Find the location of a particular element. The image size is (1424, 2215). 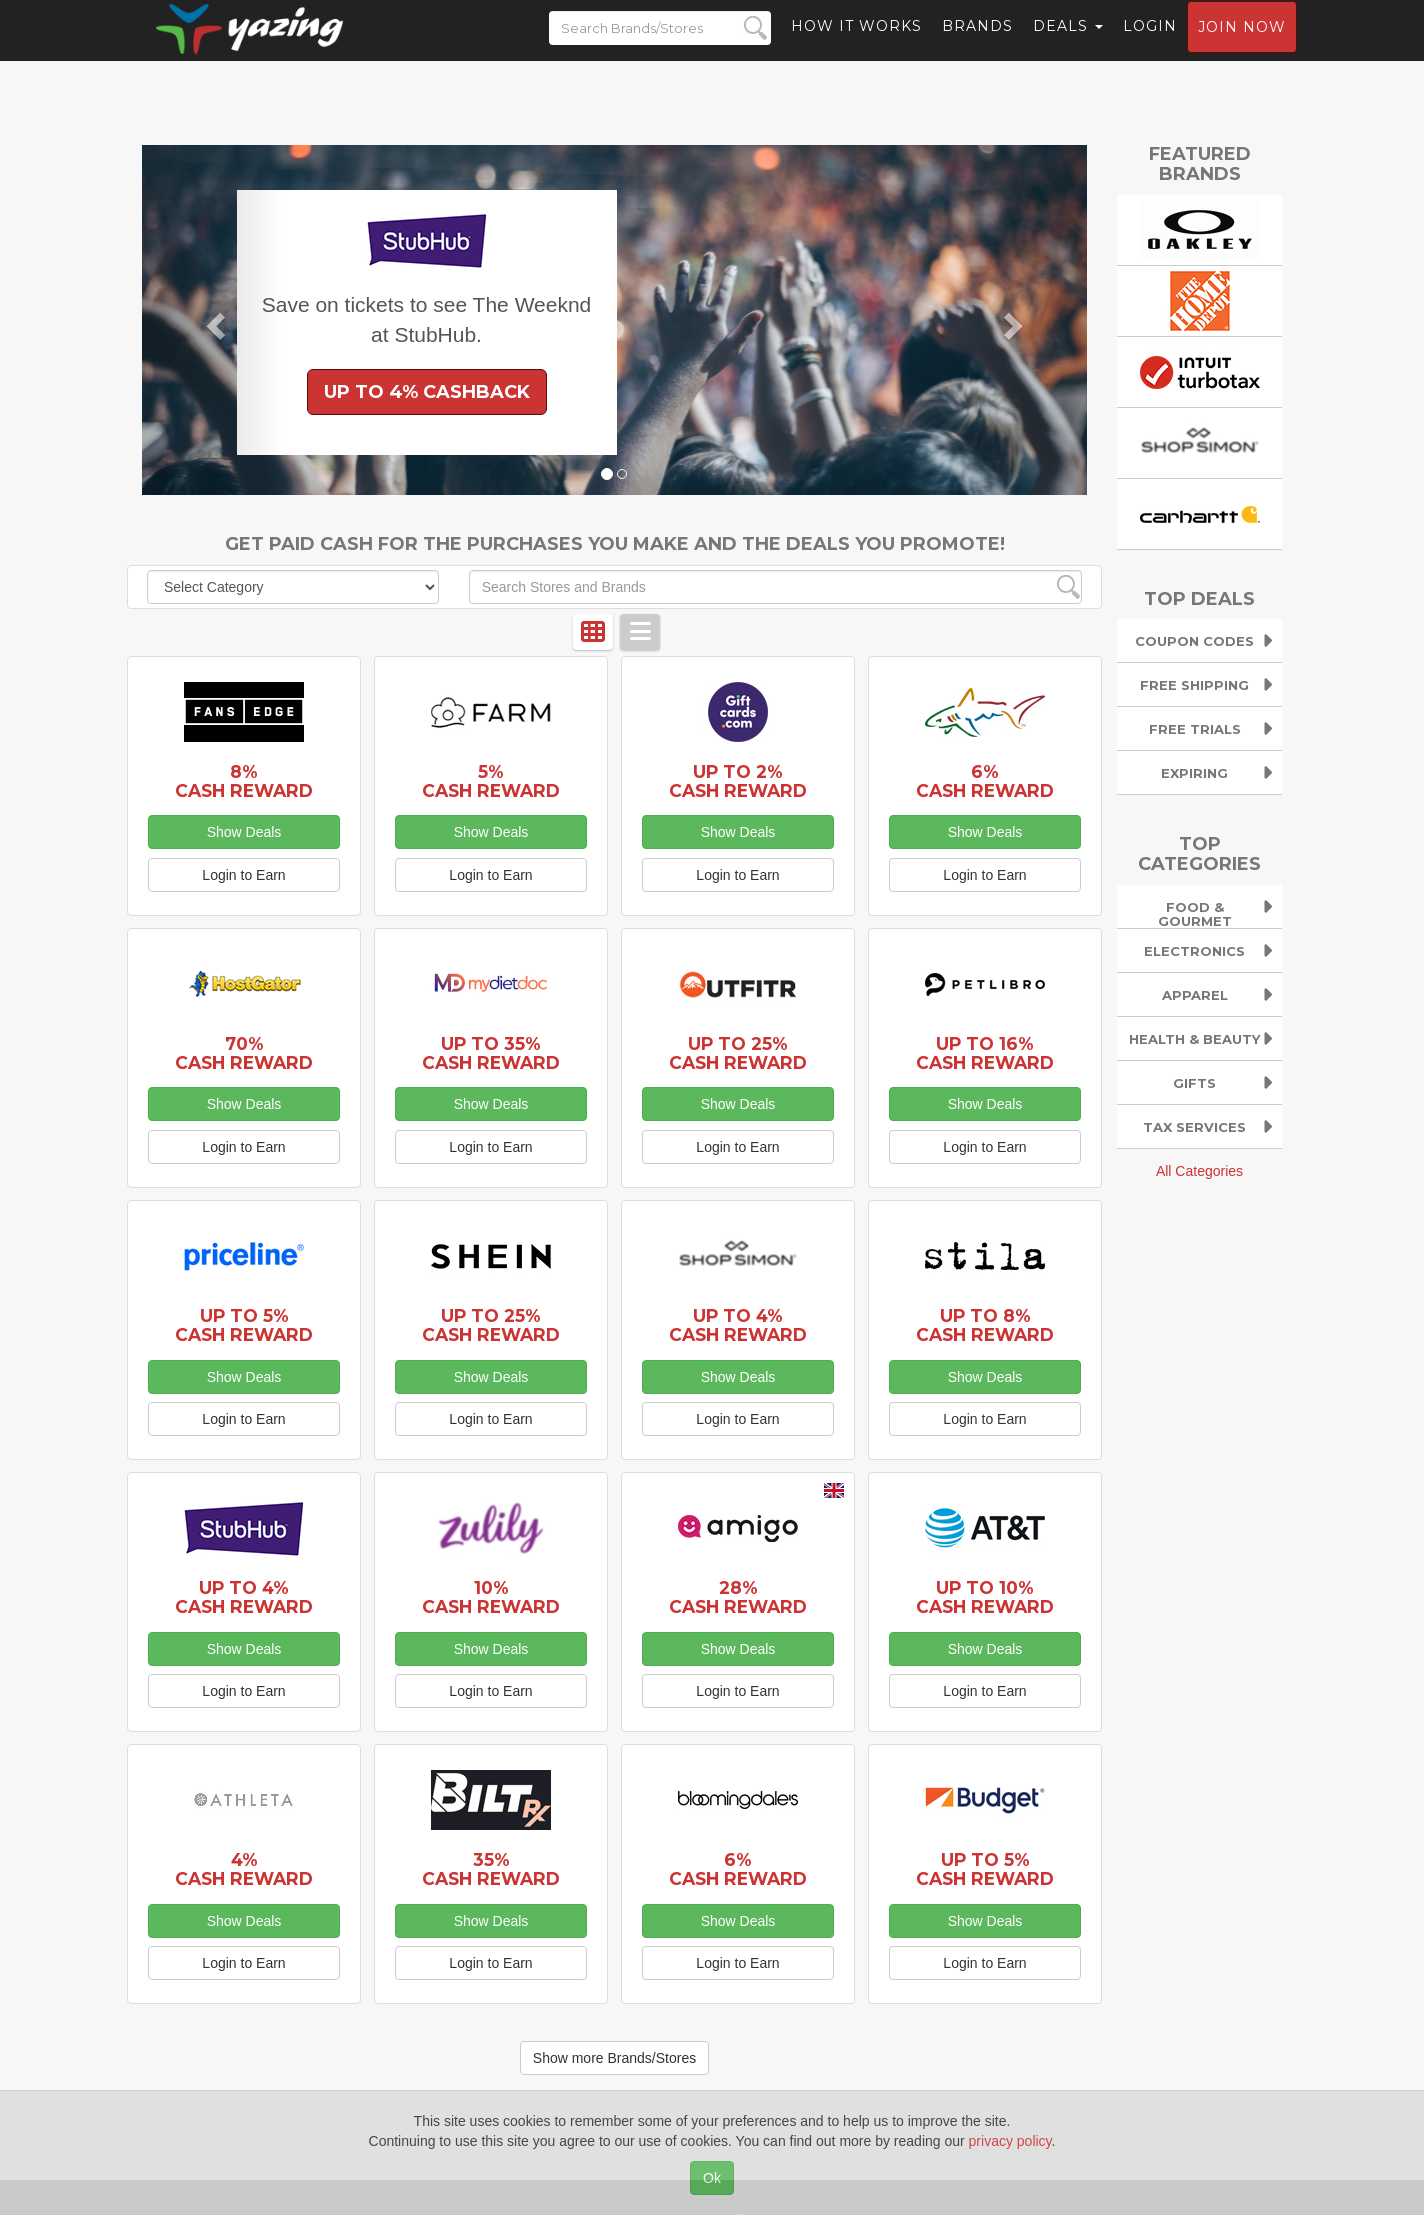

5% Cash Reward is located at coordinates (491, 781).